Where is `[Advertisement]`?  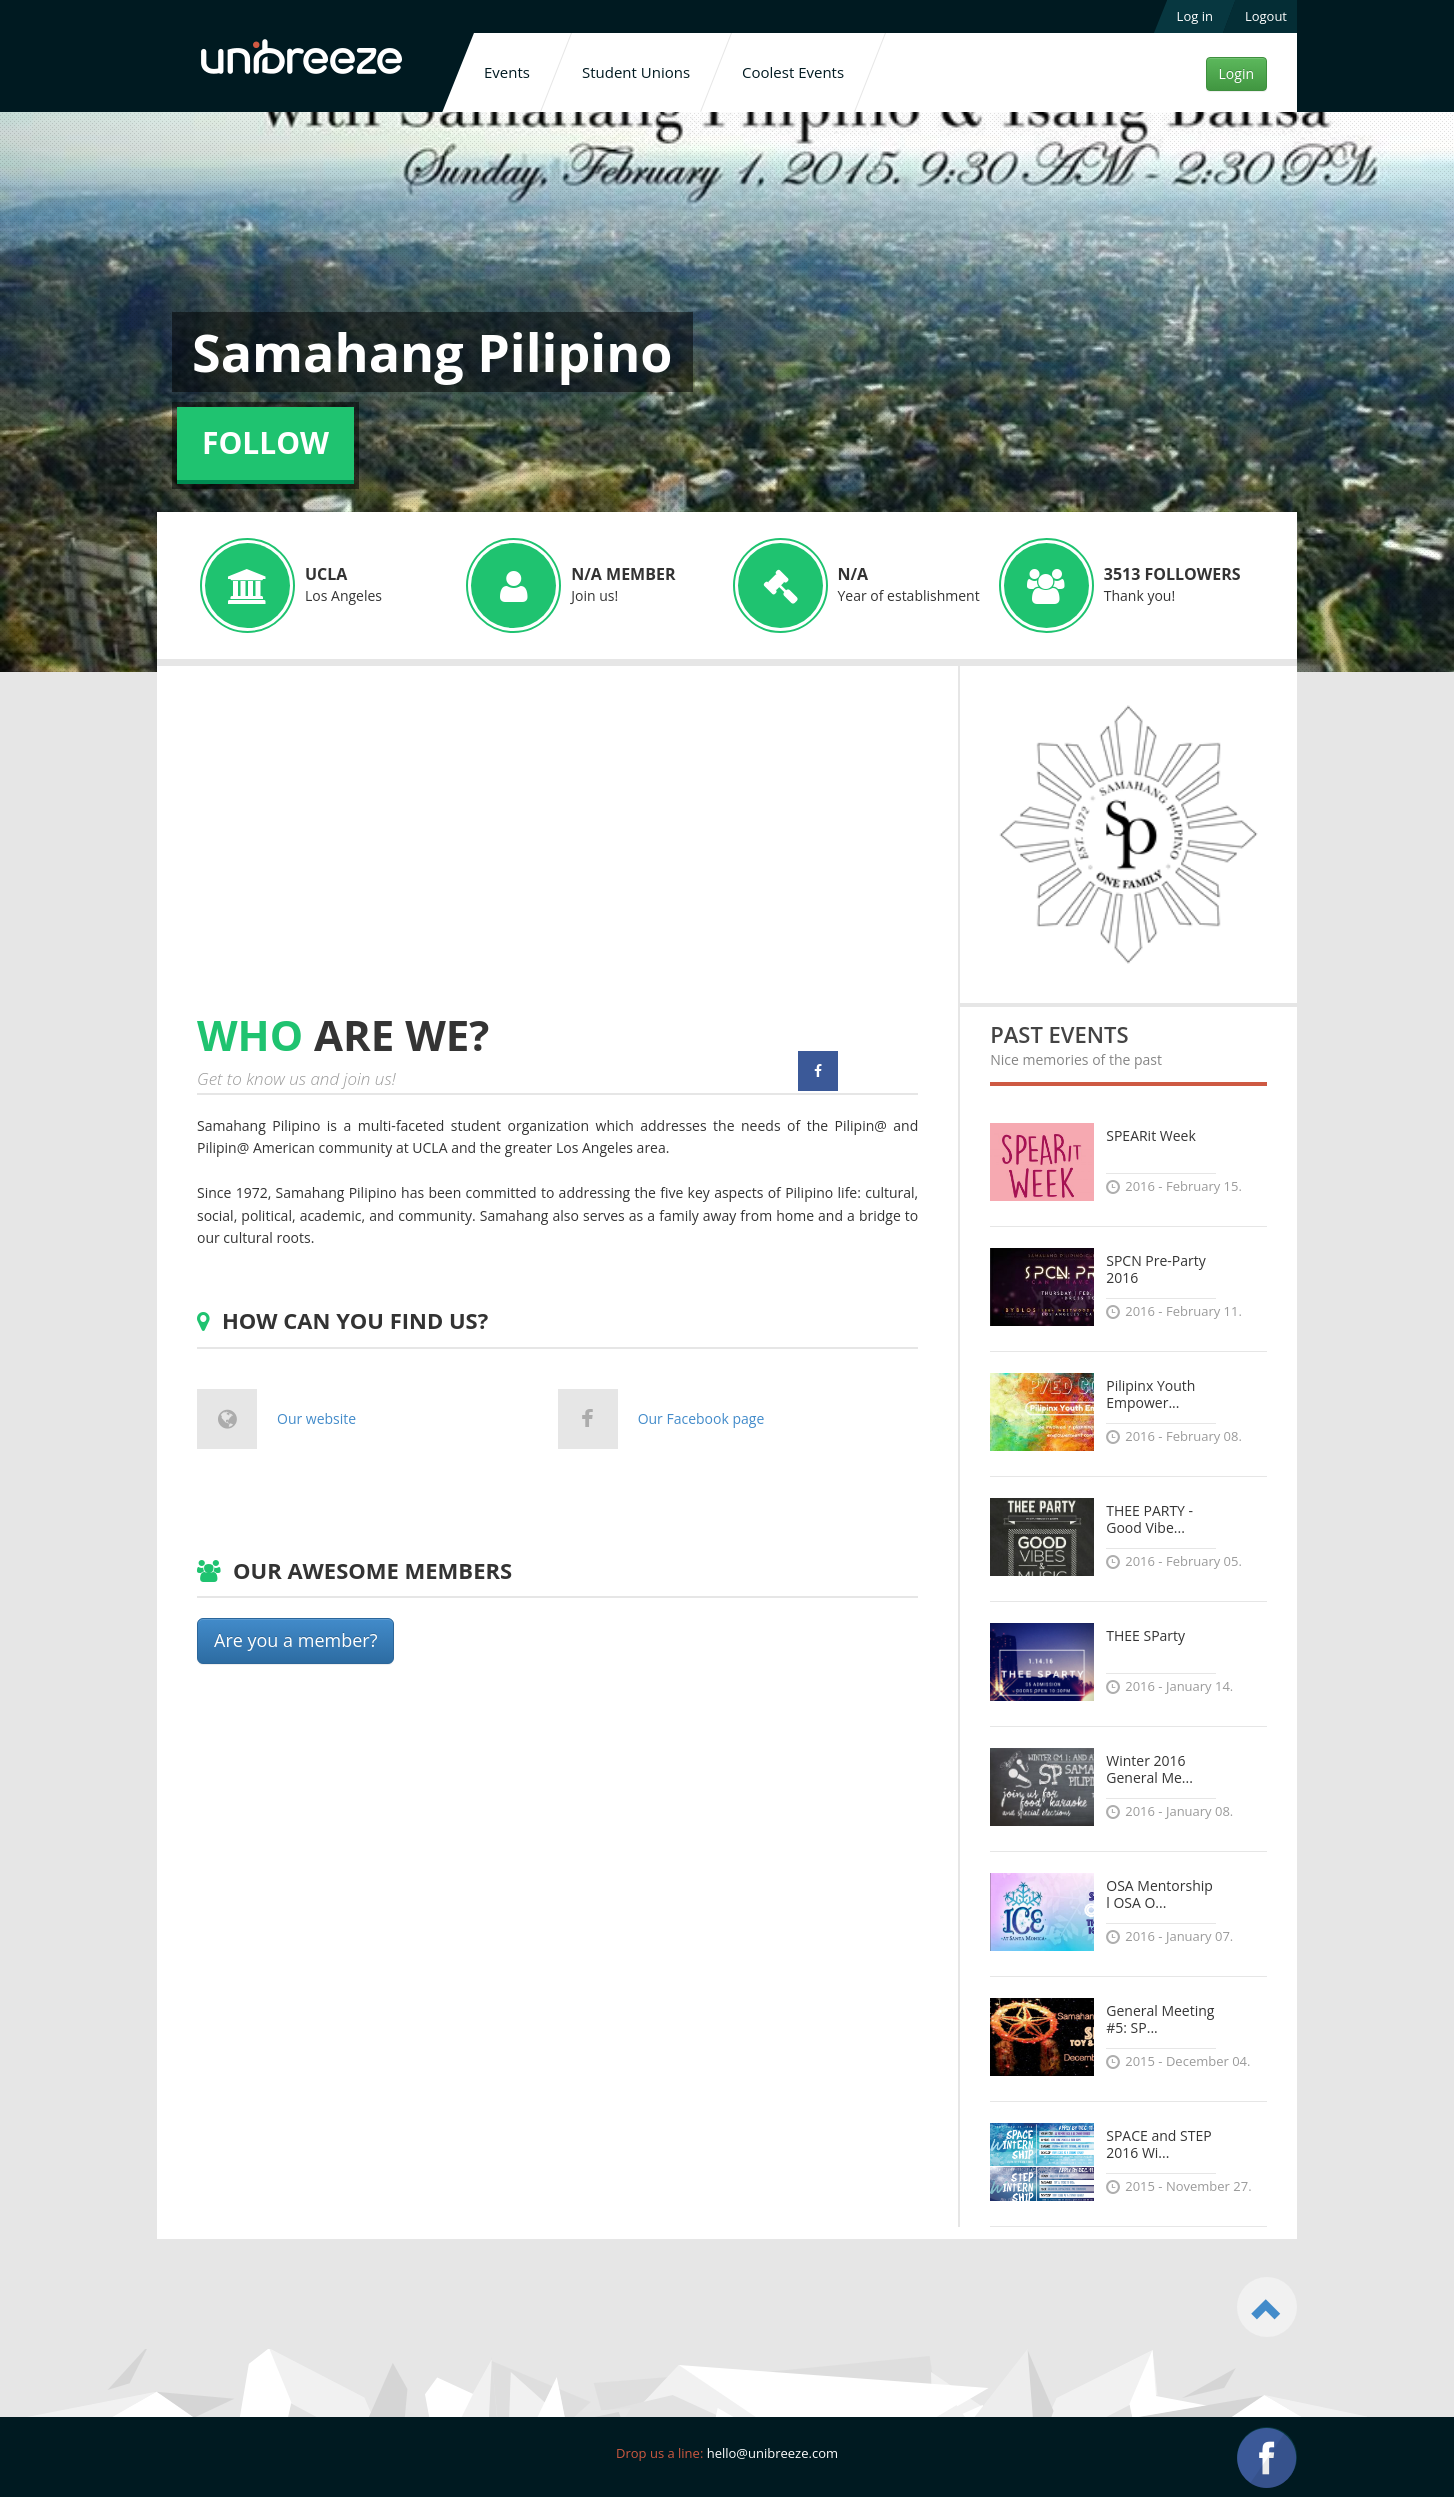
[Advertisement] is located at coordinates (365, 858).